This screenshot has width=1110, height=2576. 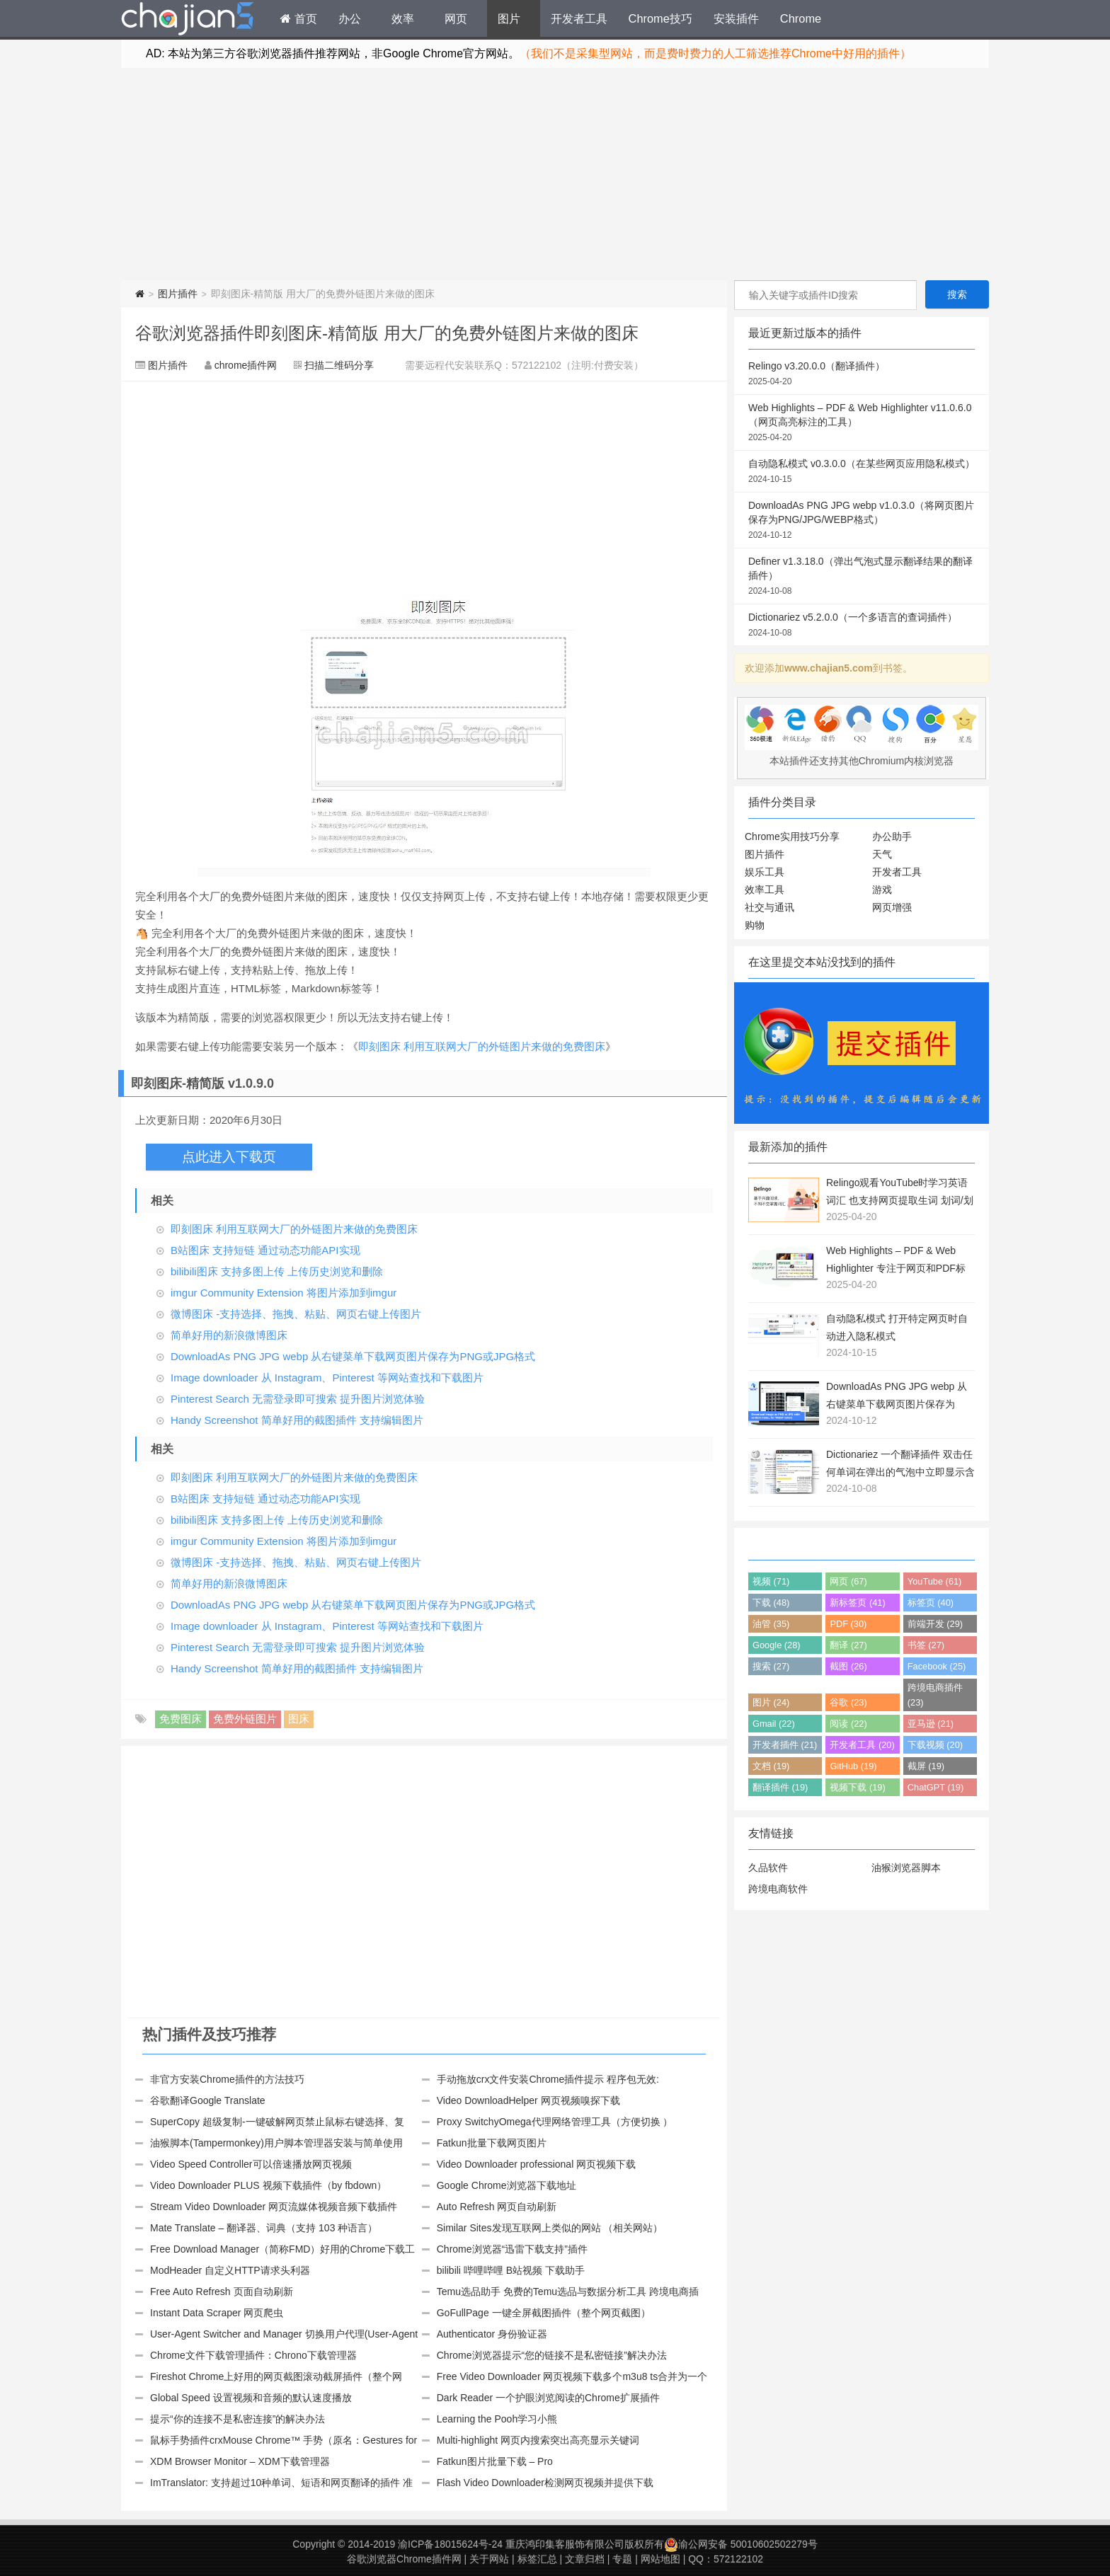 I want to click on Fatkun图片批量下载 – Pro, so click(x=495, y=2461).